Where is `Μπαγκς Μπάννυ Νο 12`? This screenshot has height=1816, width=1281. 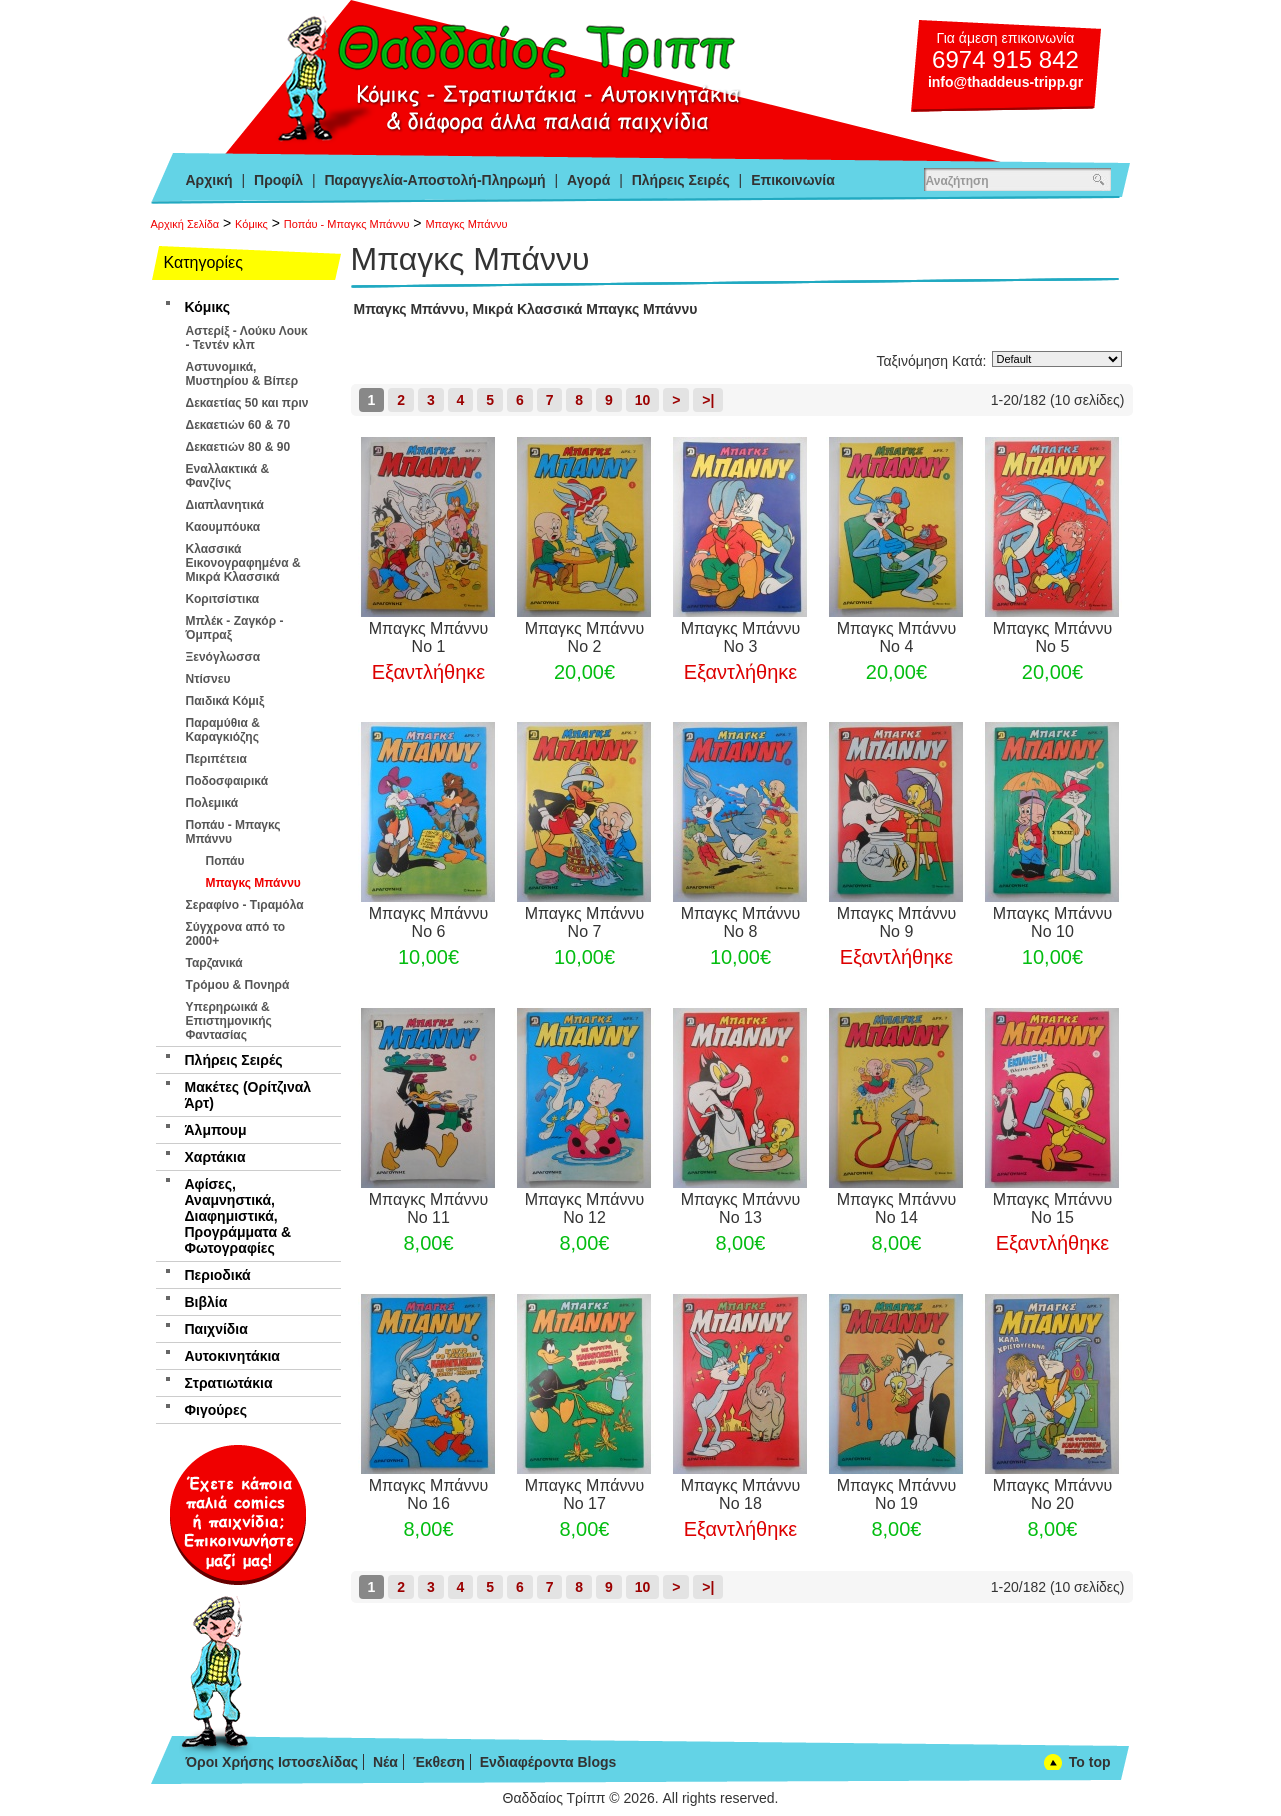
Μπαγκς Μπάννυ Νο 12 is located at coordinates (585, 1208).